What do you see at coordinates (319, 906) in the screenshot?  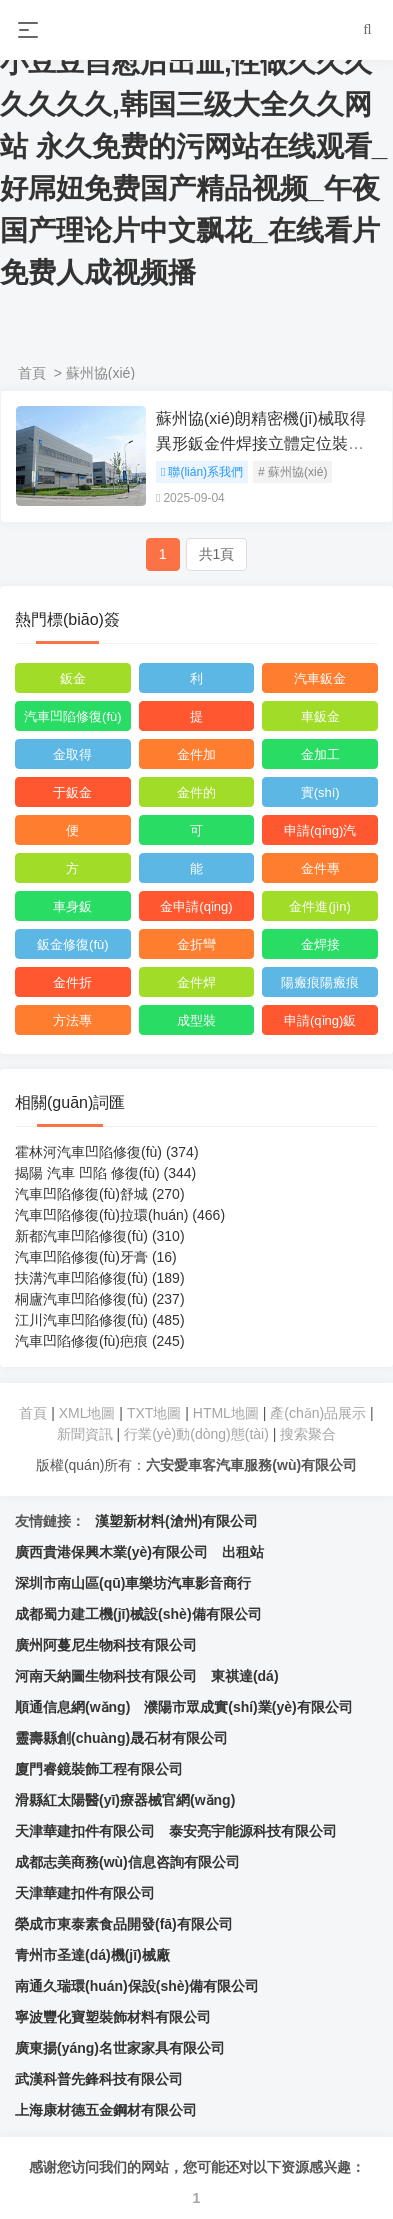 I see `金件進(jìn)` at bounding box center [319, 906].